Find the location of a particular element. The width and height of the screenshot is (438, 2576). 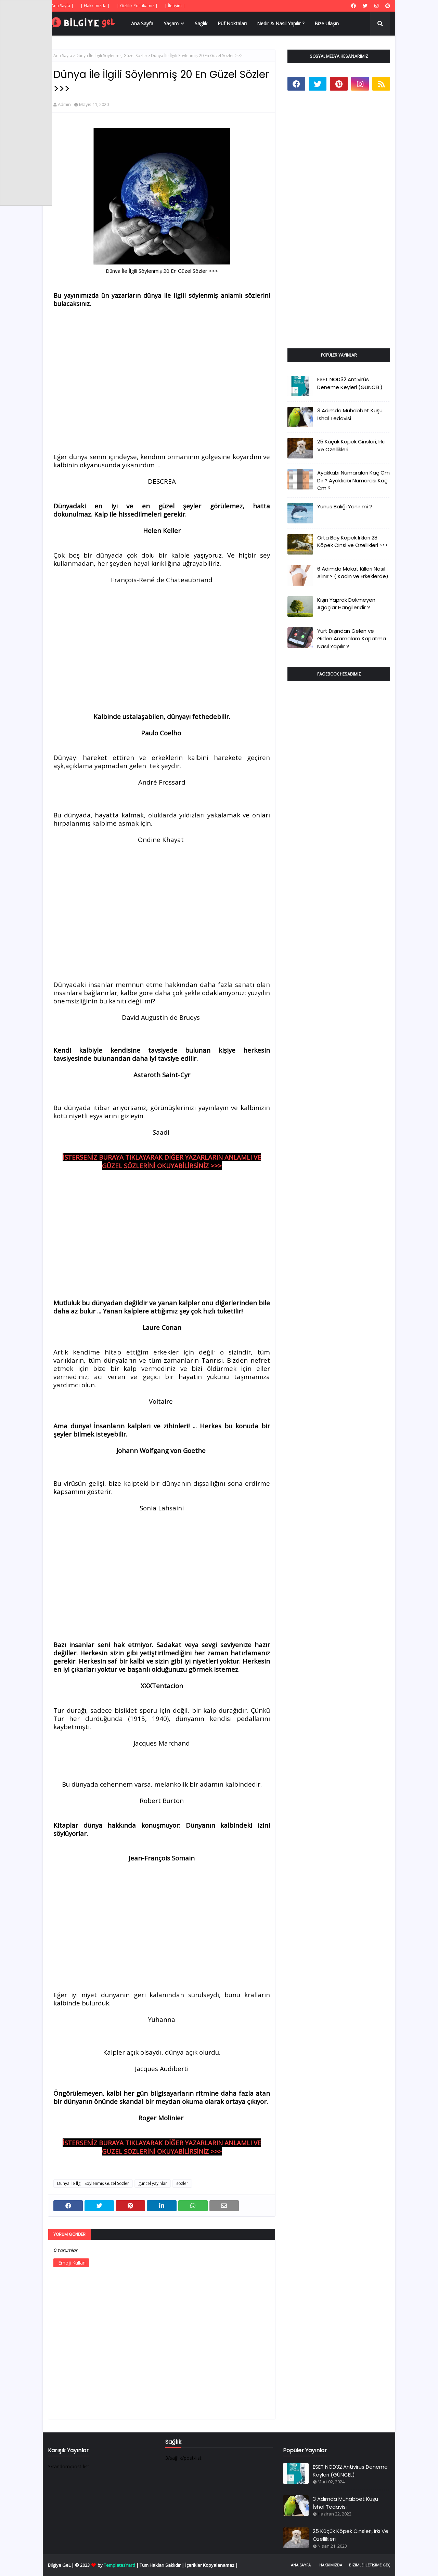

Bize Ulaşın [menuitem] is located at coordinates (326, 23).